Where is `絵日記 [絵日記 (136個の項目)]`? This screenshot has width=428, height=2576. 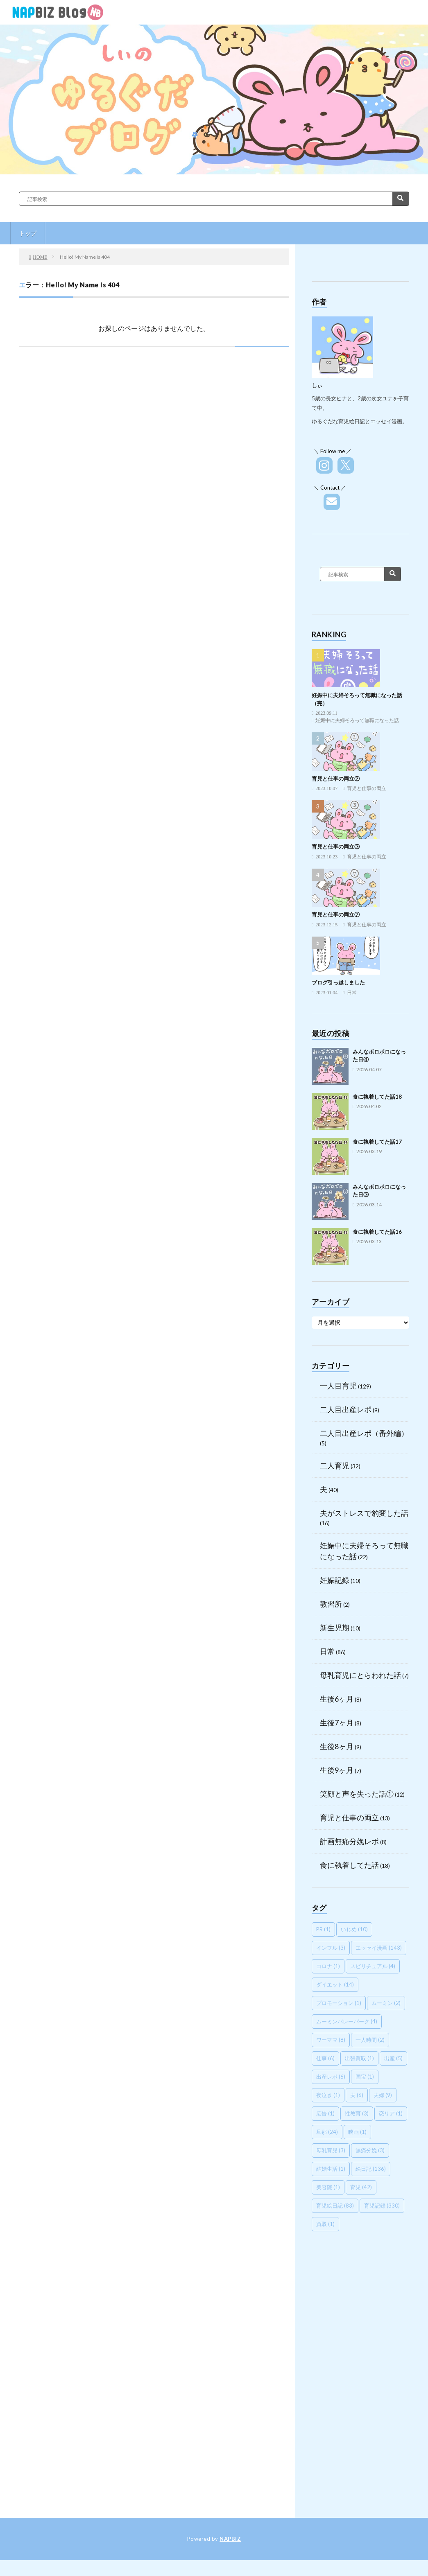 絵日記 [絵日記 (136個の項目)] is located at coordinates (371, 2168).